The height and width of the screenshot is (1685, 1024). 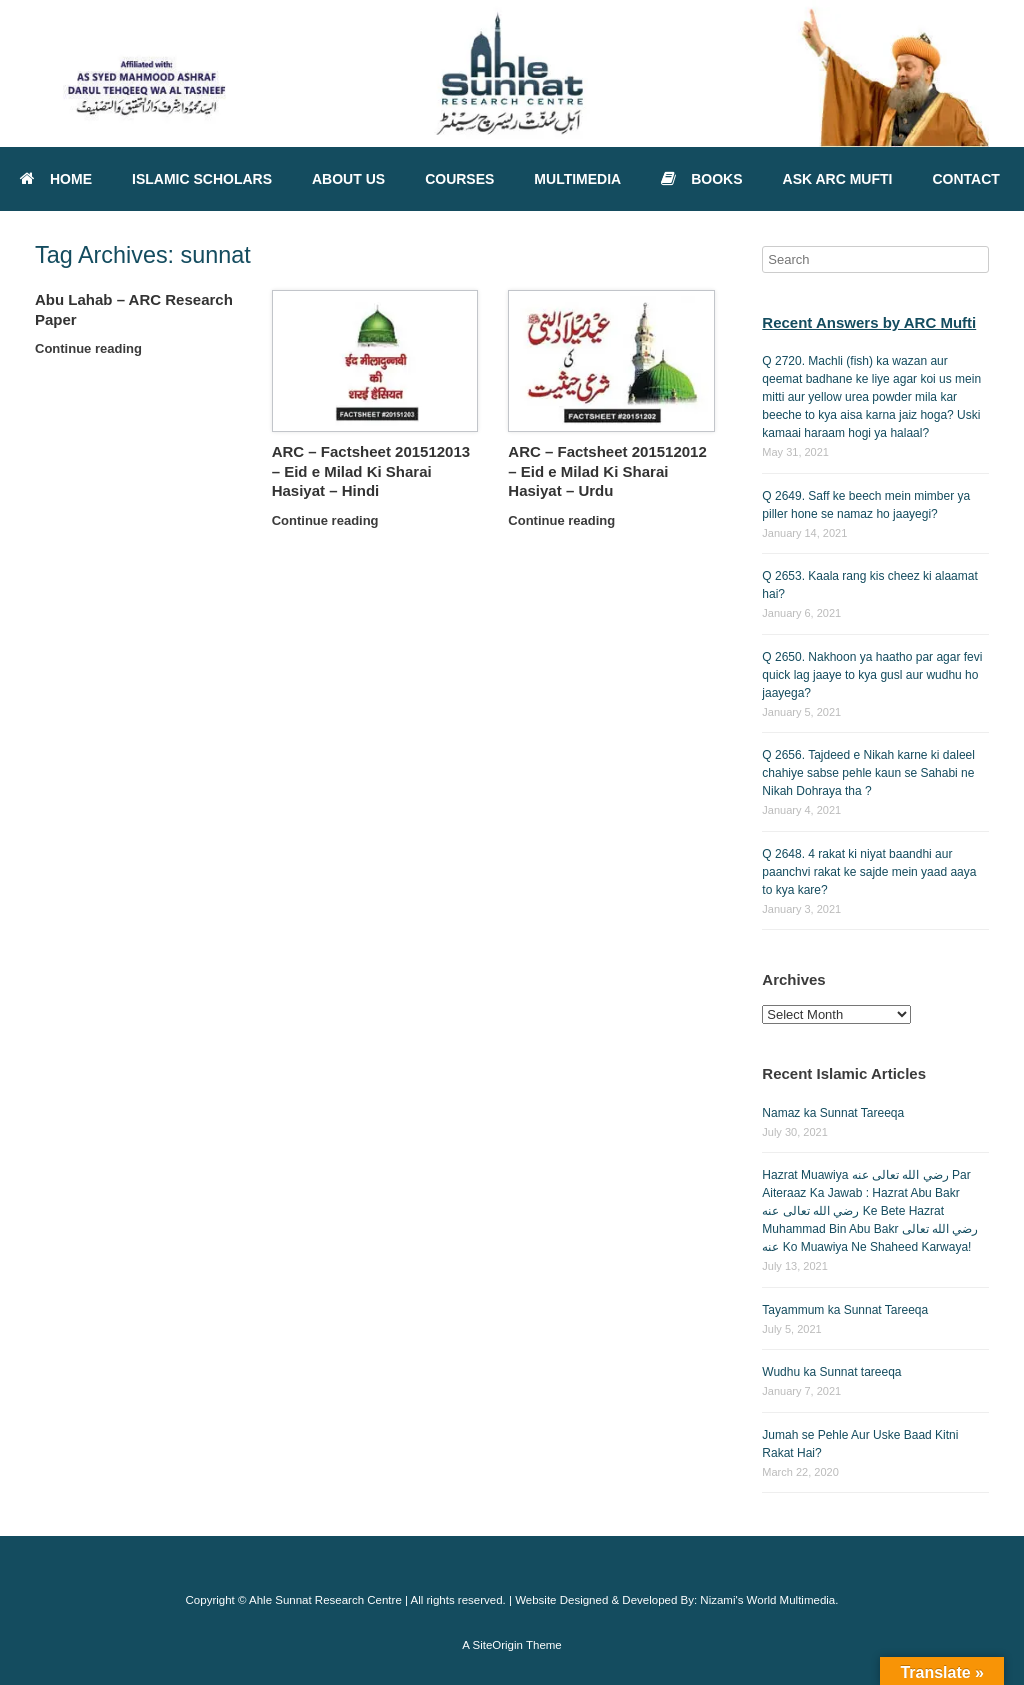 I want to click on Q 2648. 4 rakat ki niyat baandhi aur paanchvi rakat ke sajde mein yaad aaya to kya kare?, so click(x=869, y=872).